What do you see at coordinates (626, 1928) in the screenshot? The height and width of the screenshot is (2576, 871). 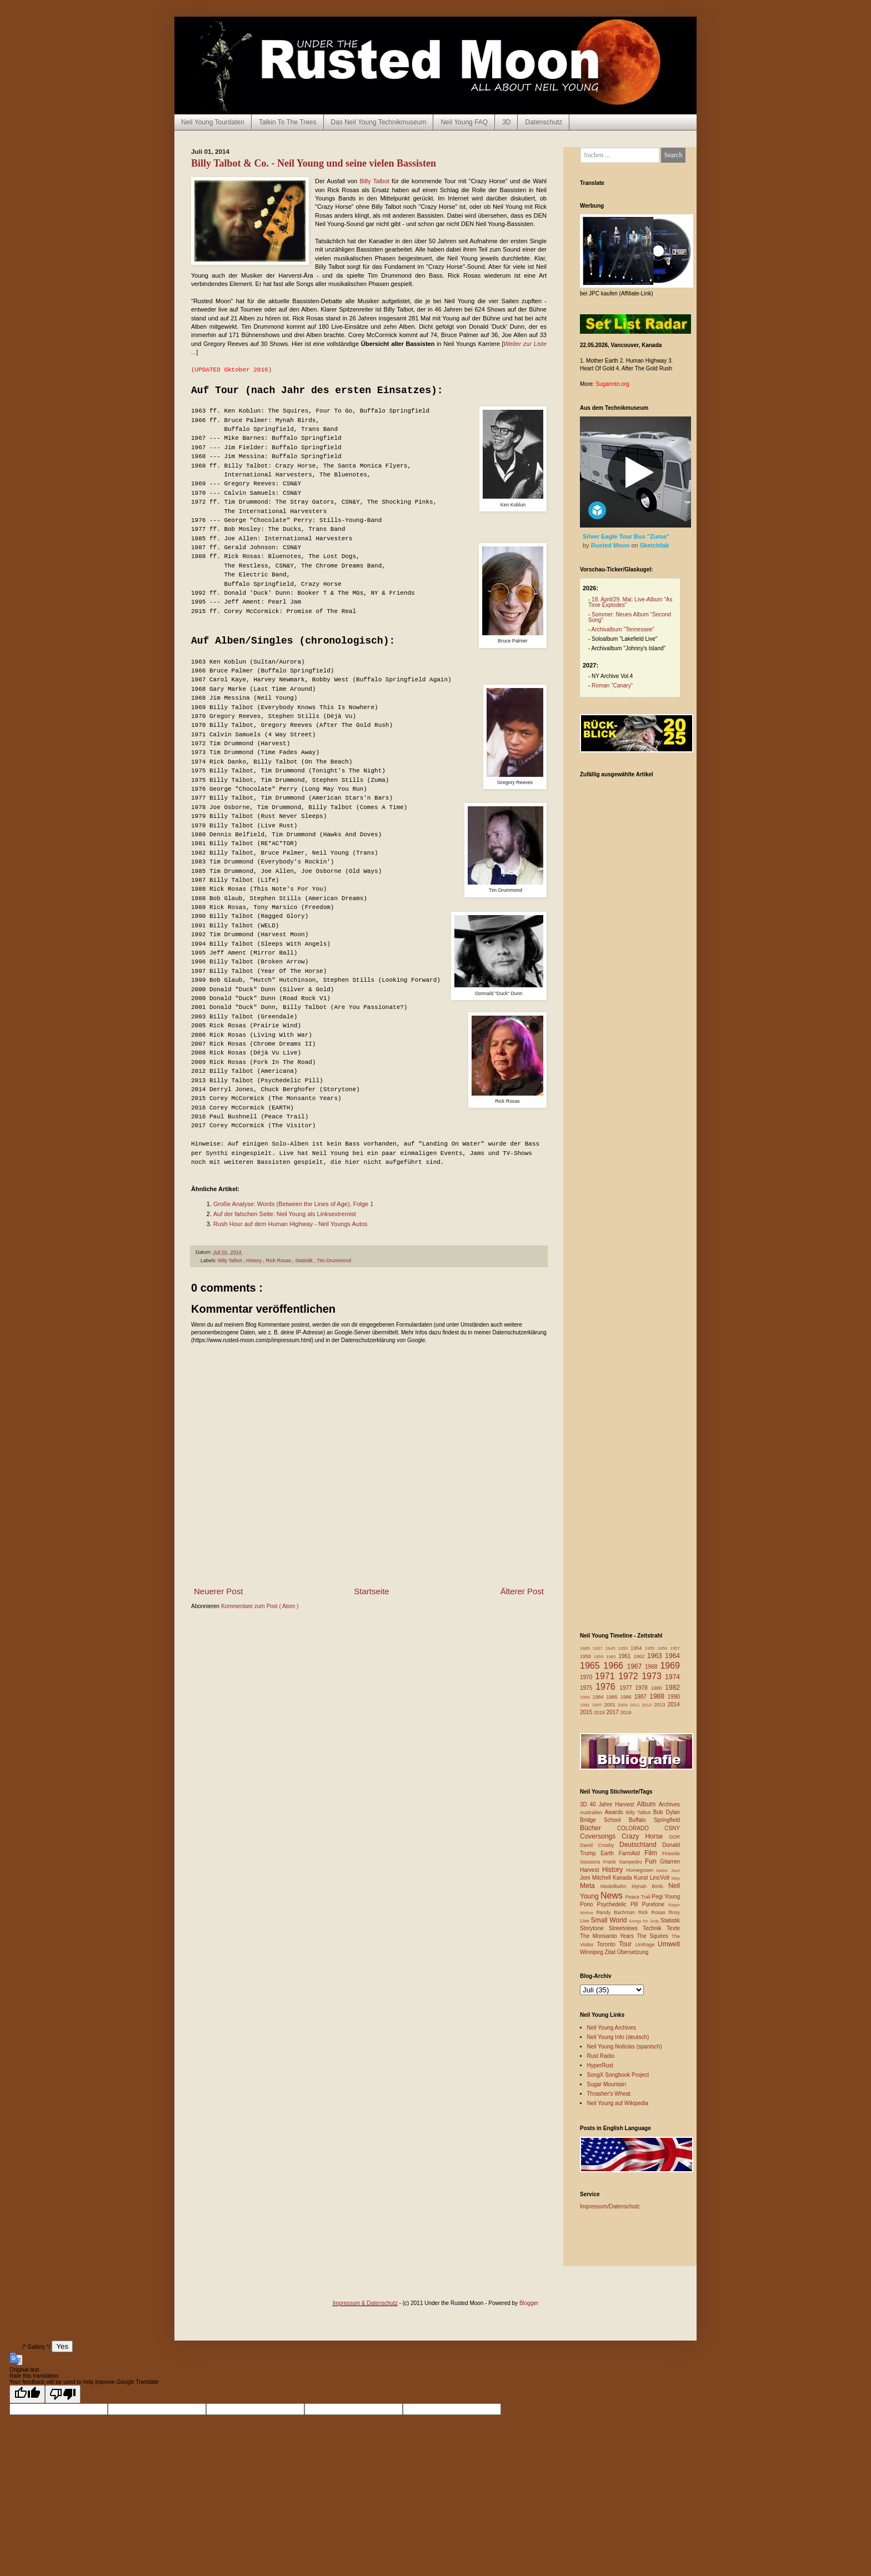 I see `Streetviews` at bounding box center [626, 1928].